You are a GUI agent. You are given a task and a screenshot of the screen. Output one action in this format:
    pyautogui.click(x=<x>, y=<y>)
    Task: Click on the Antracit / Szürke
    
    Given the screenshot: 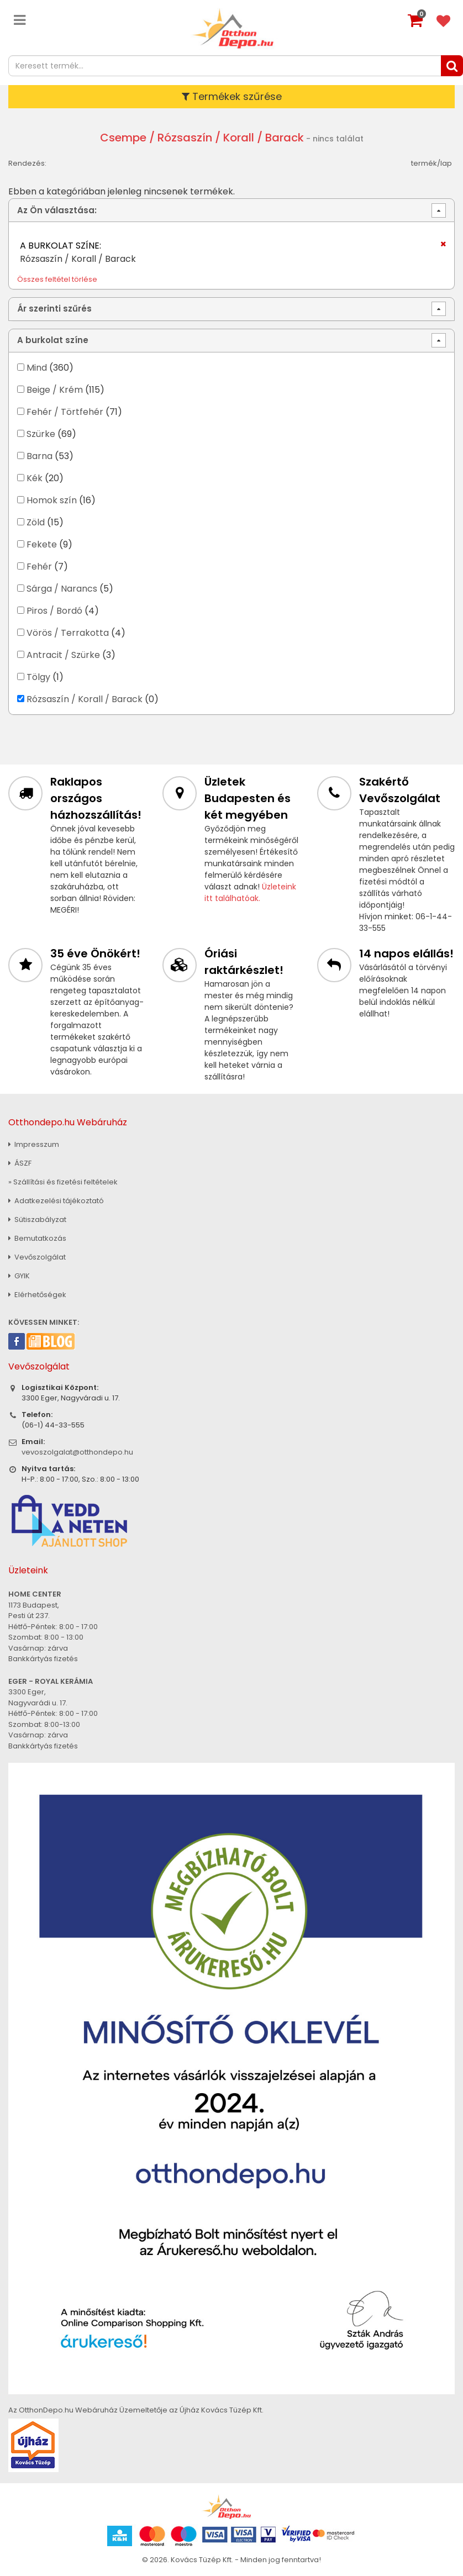 What is the action you would take?
    pyautogui.click(x=63, y=655)
    